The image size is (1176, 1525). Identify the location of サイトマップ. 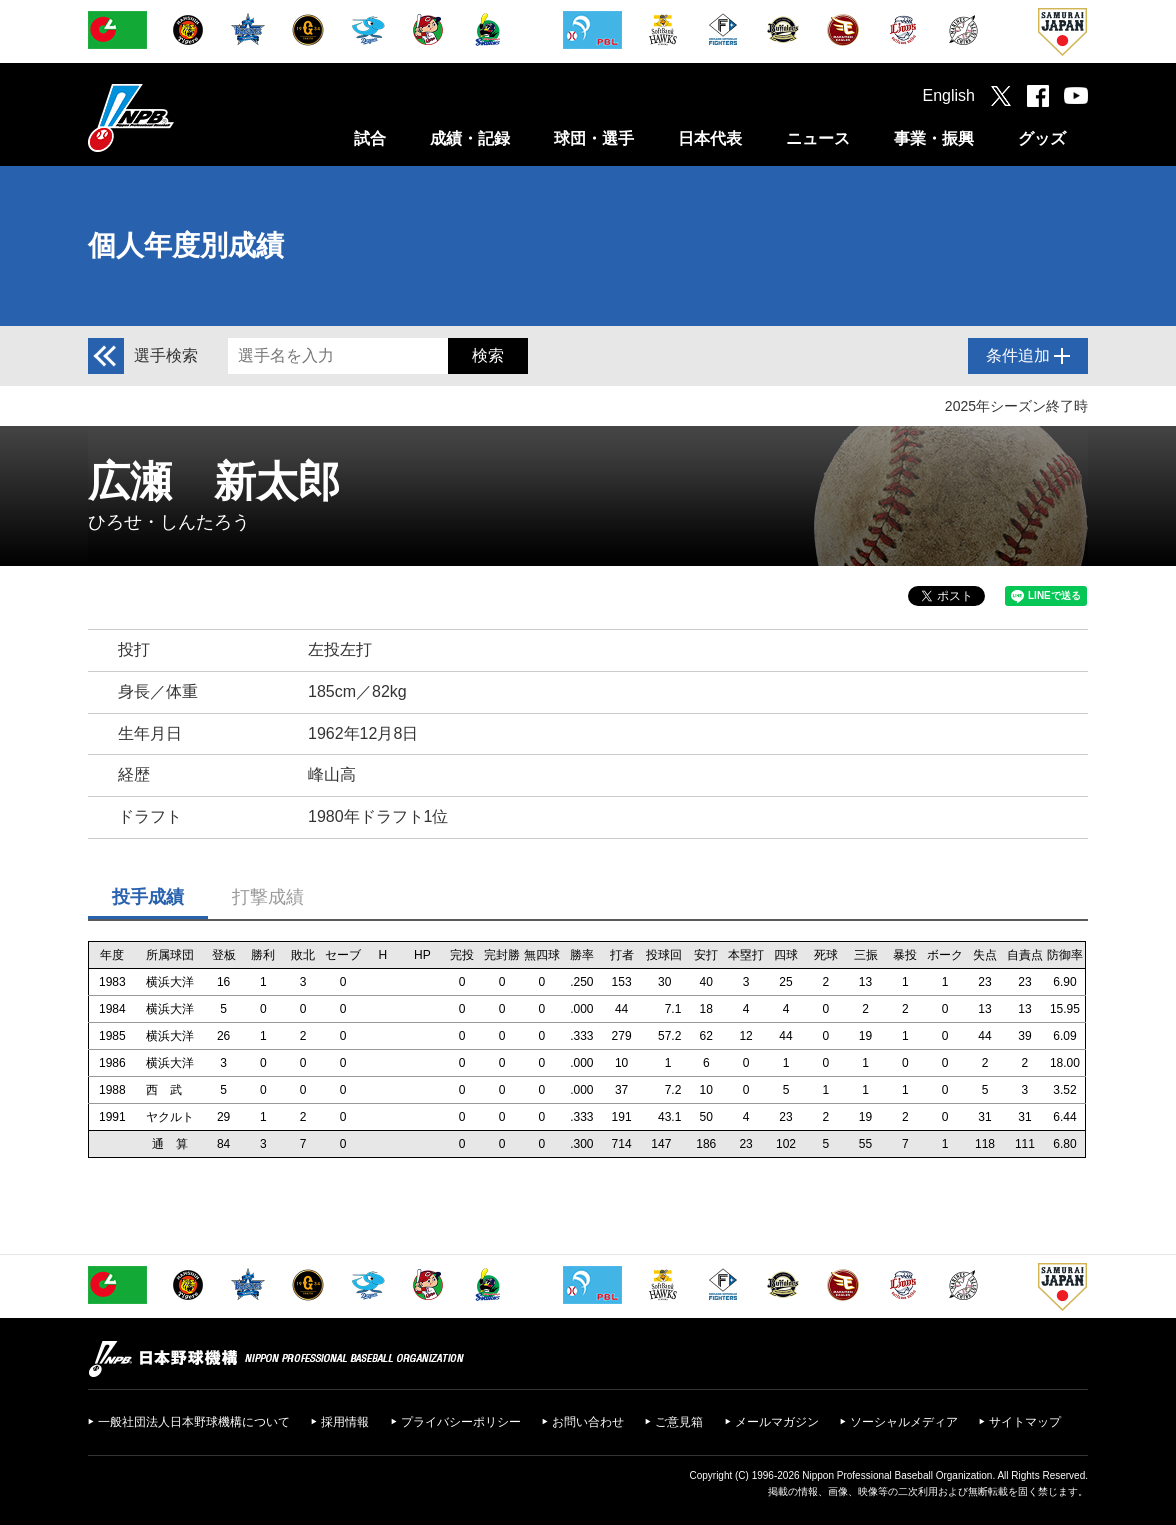
(1025, 1422).